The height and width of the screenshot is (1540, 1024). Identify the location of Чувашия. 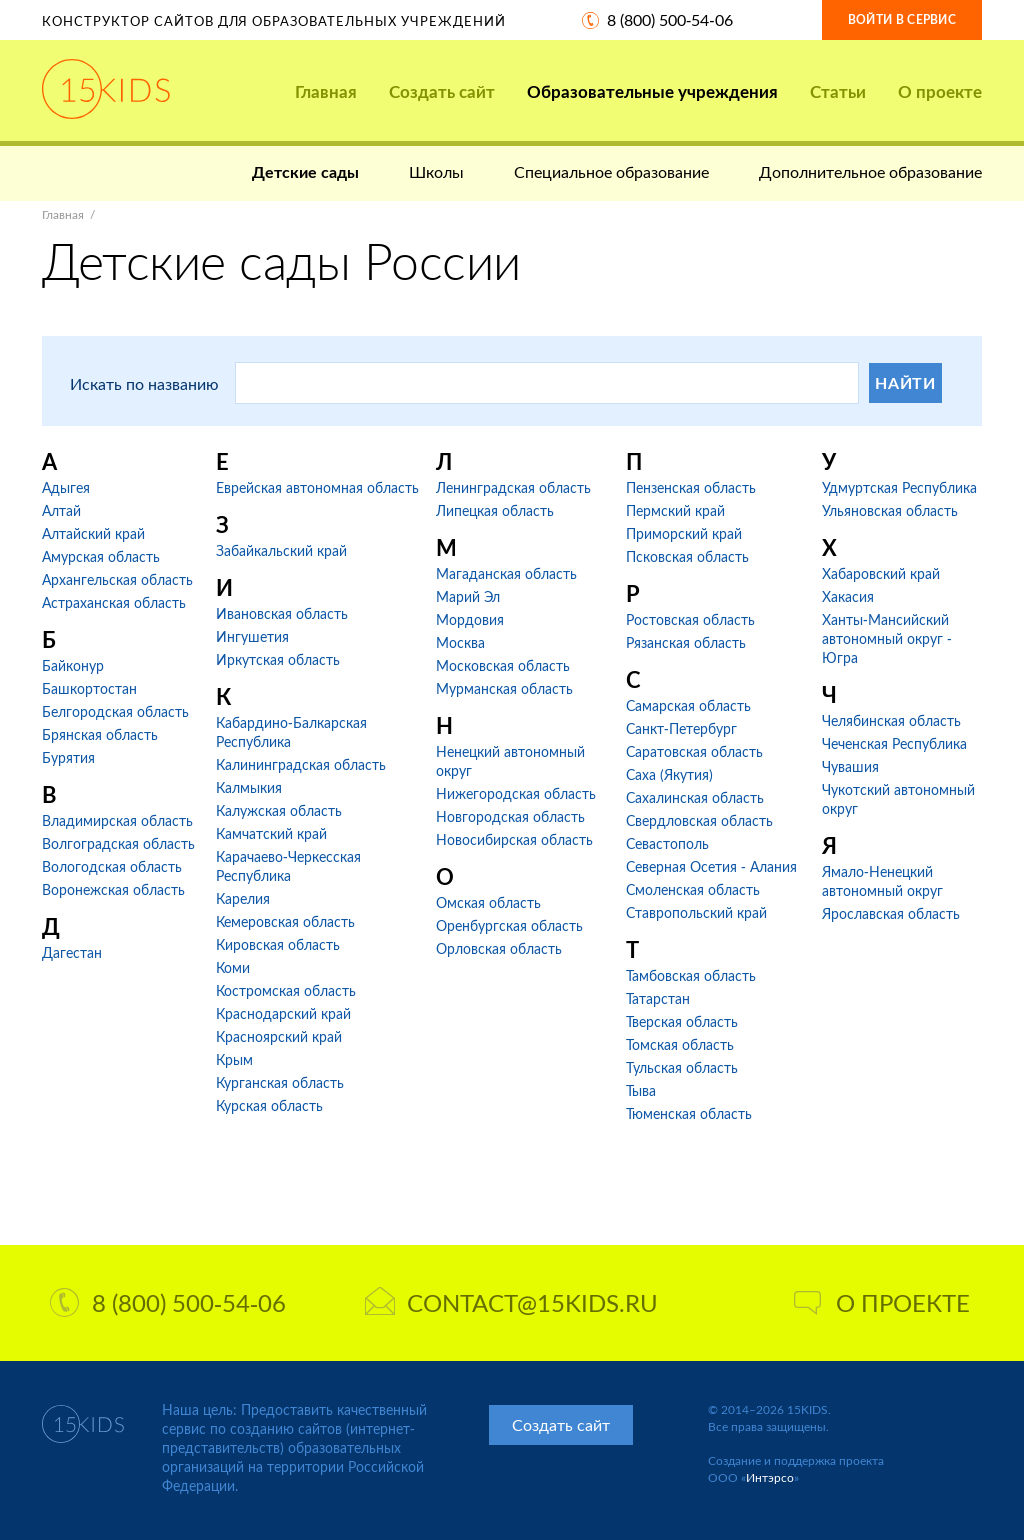
(850, 766).